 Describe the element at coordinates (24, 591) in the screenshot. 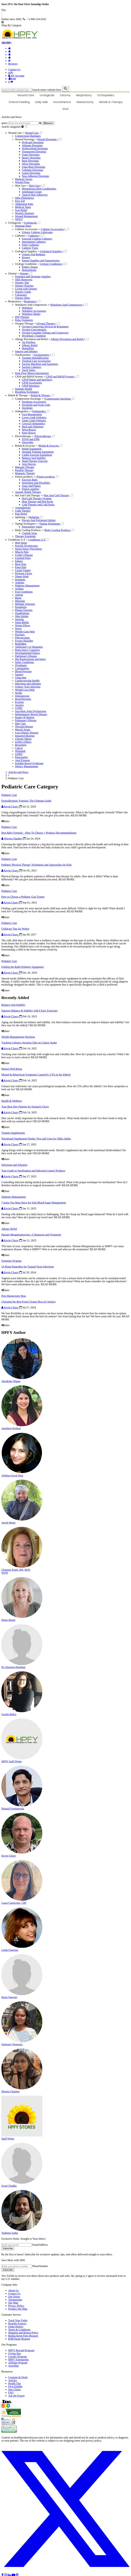

I see `Foot Conditions` at that location.